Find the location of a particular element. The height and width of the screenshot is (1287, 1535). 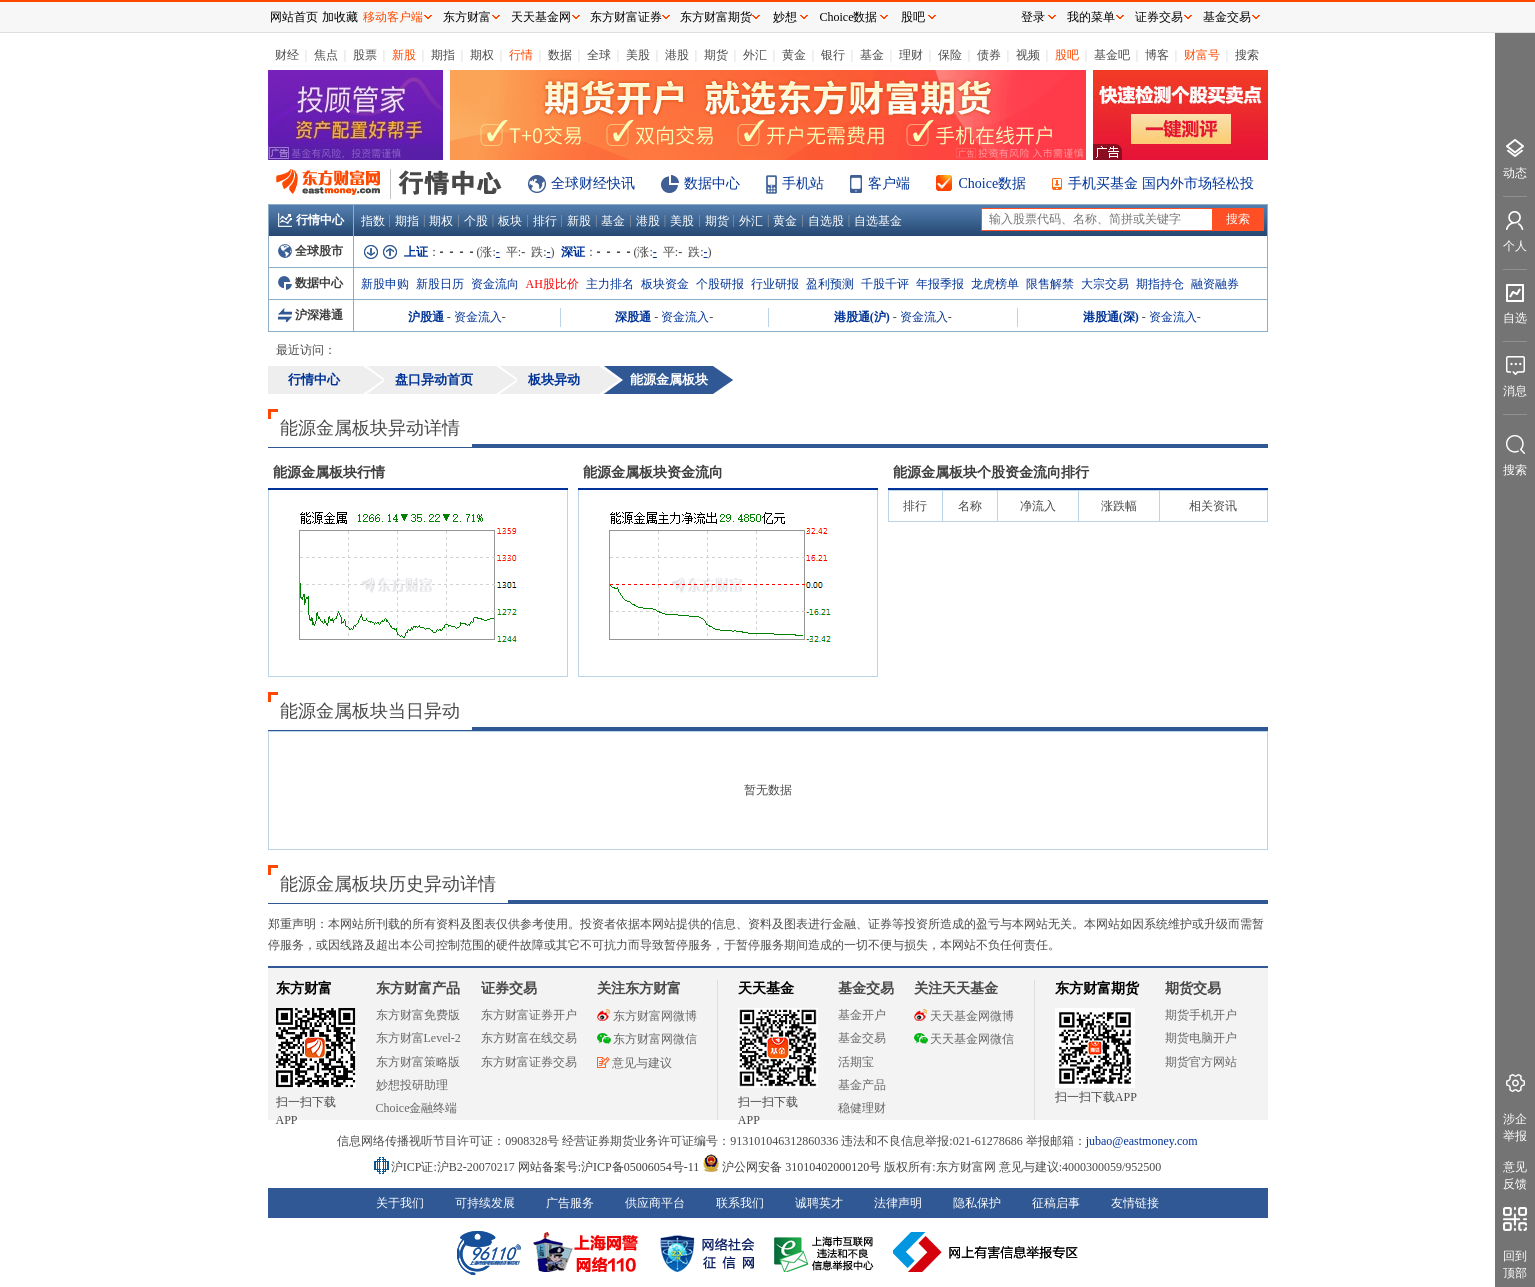

期货官方网站 is located at coordinates (1201, 1062).